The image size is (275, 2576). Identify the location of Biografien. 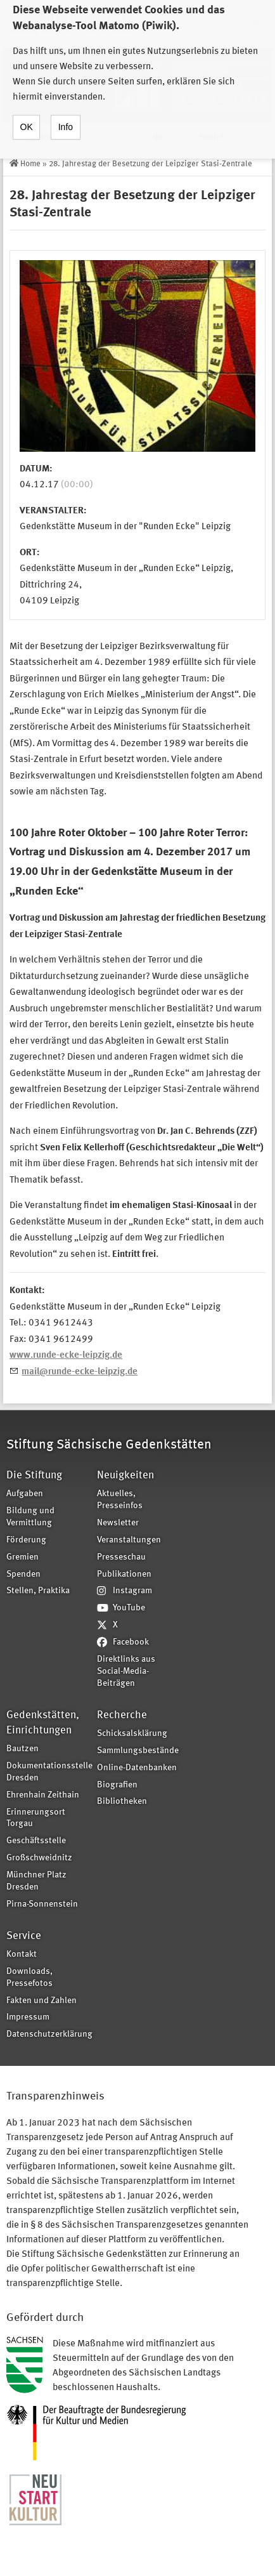
(117, 1785).